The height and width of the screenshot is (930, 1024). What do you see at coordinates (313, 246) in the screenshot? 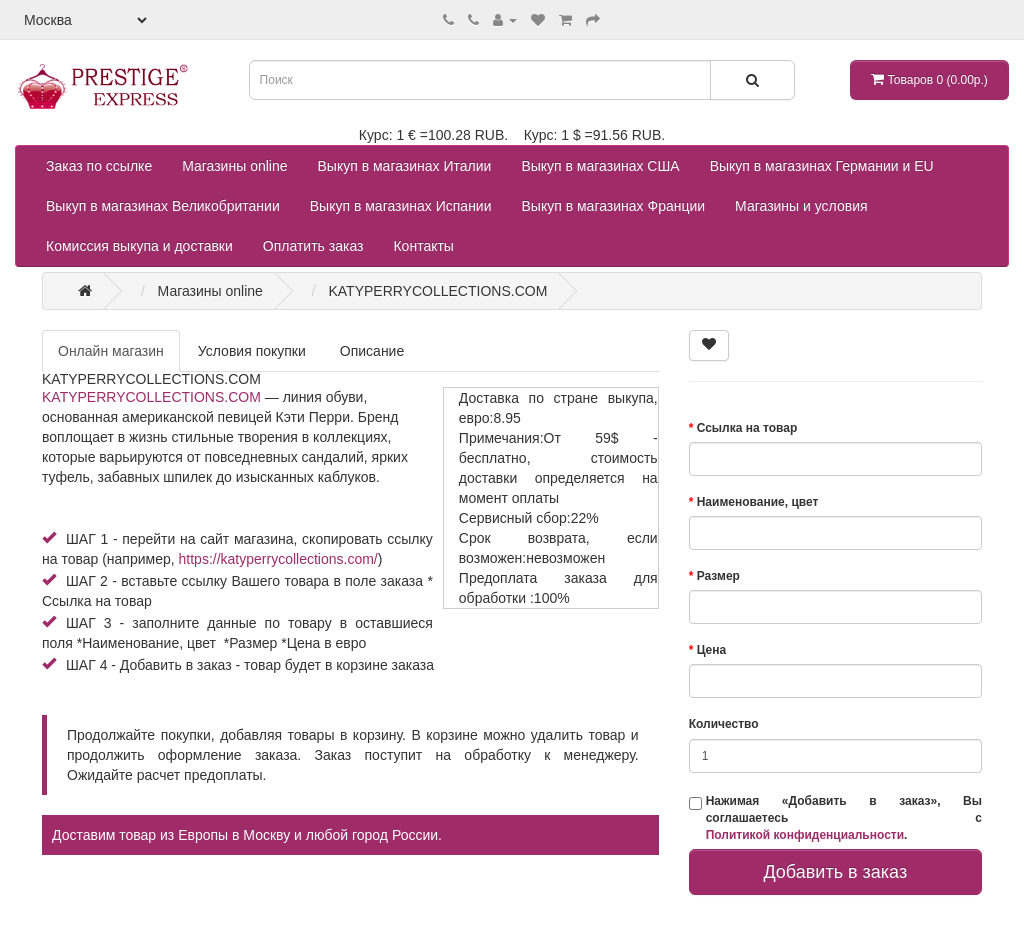
I see `Оплатить заказ` at bounding box center [313, 246].